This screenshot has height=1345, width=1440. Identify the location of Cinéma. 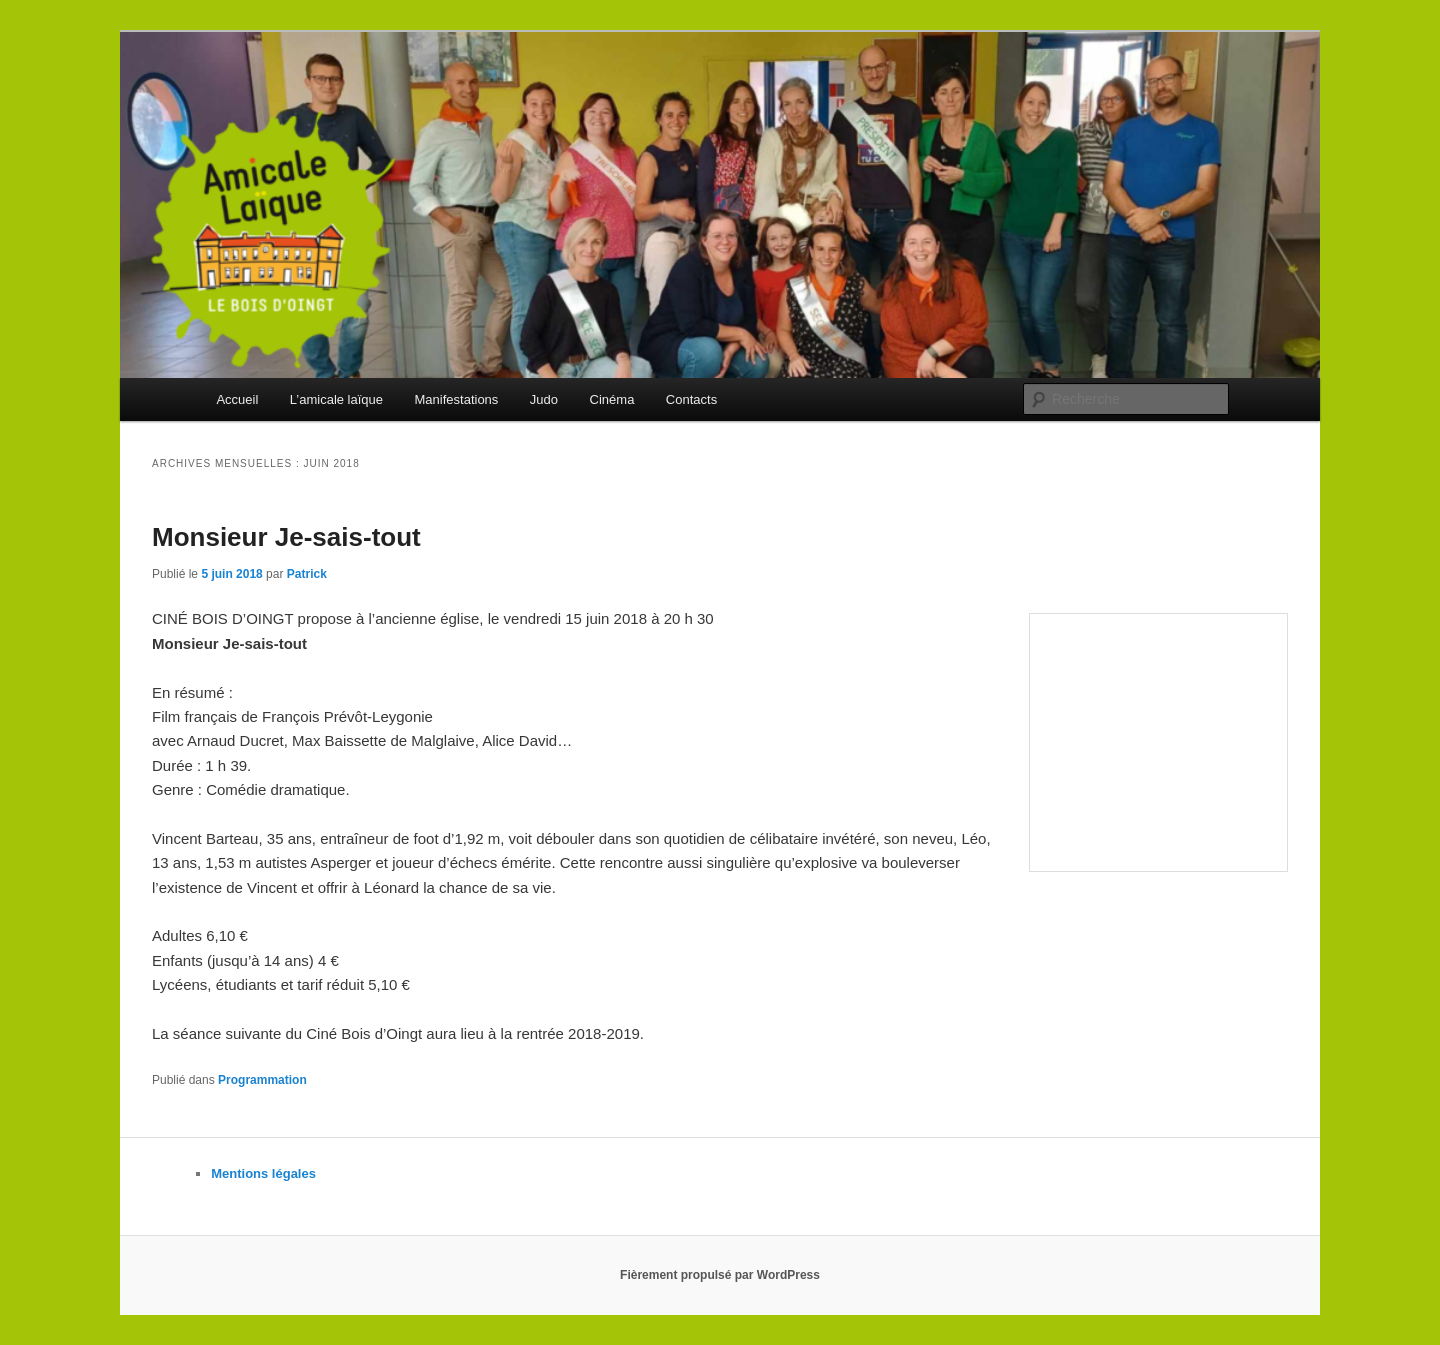
(612, 399).